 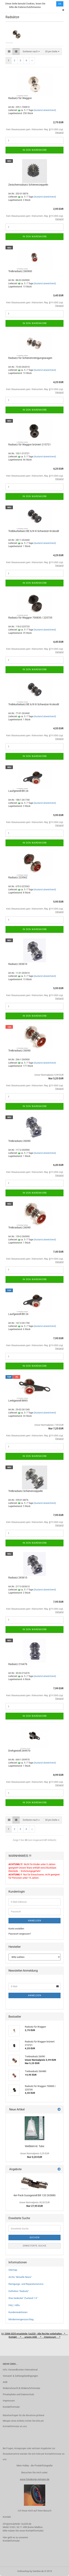 What do you see at coordinates (14, 2305) in the screenshot?
I see `FAQ / Hilfe` at bounding box center [14, 2305].